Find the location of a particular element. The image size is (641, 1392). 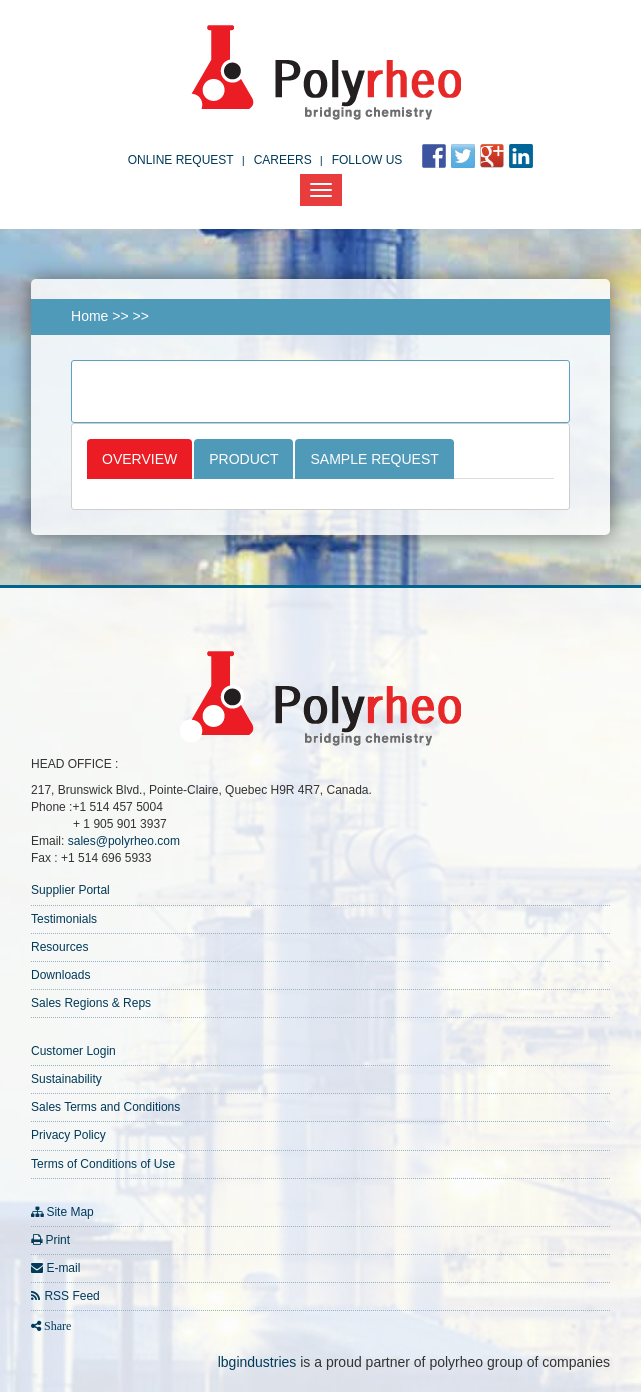

Sales Terms and Conditions is located at coordinates (105, 1107).